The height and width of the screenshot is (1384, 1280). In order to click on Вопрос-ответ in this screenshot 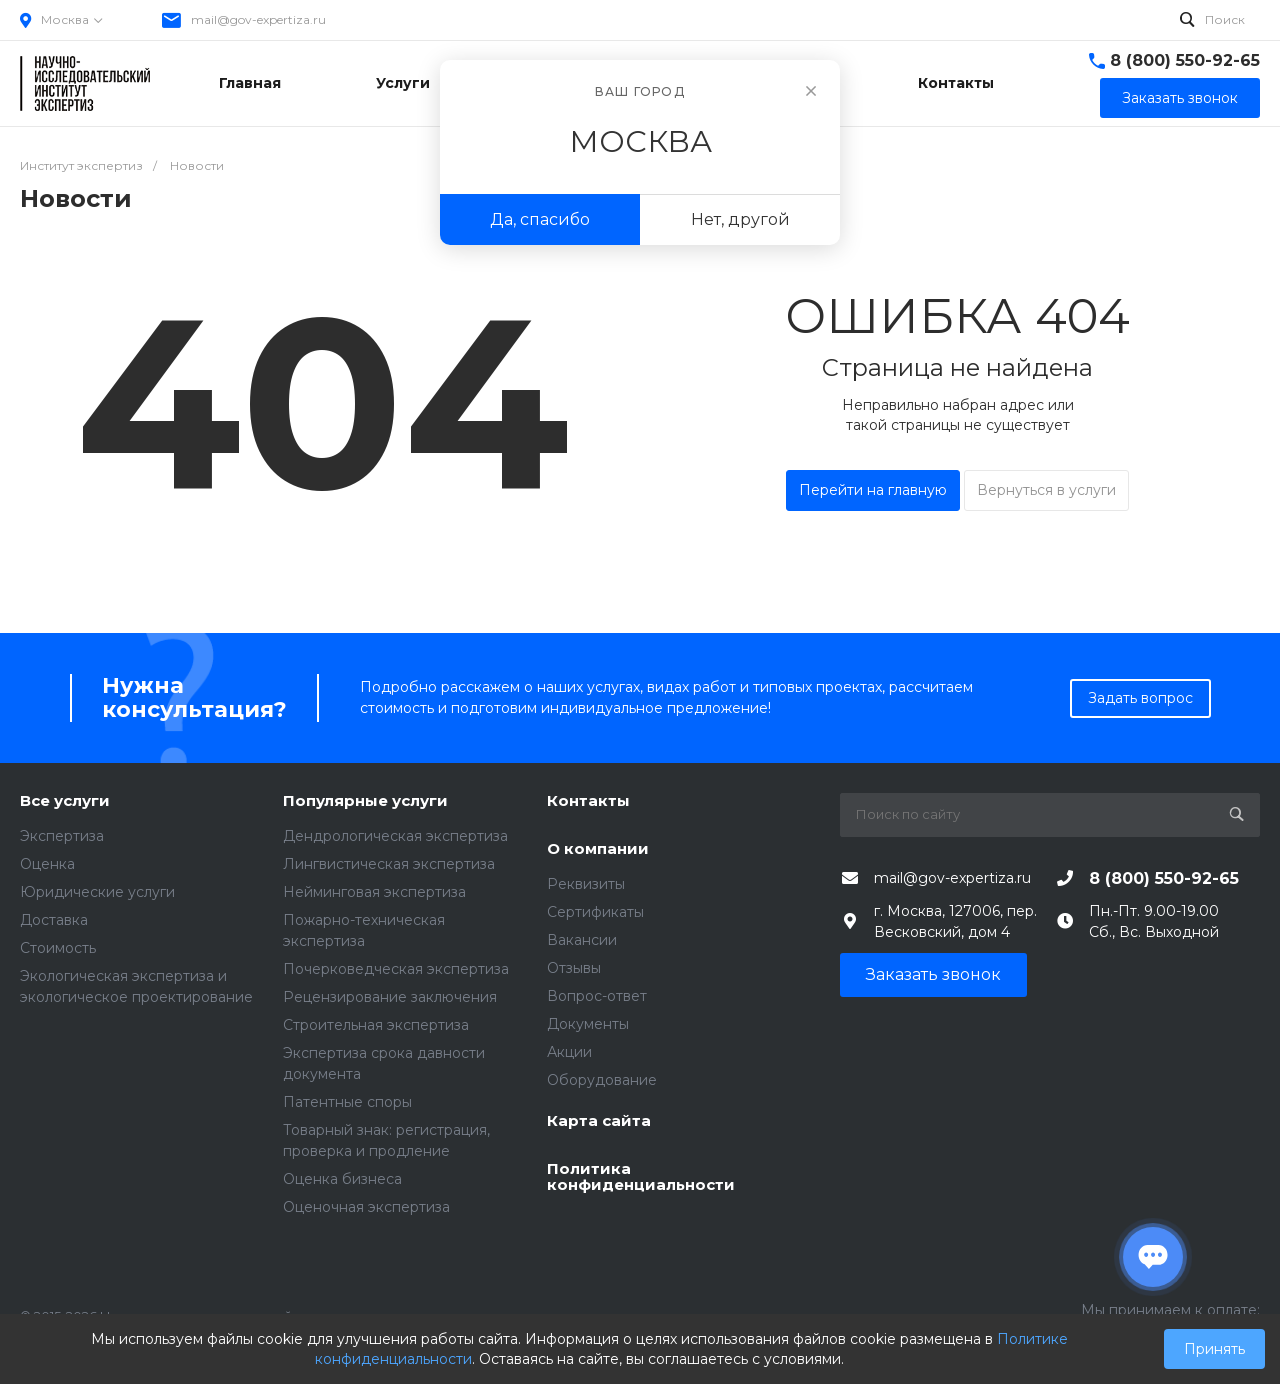, I will do `click(597, 996)`.